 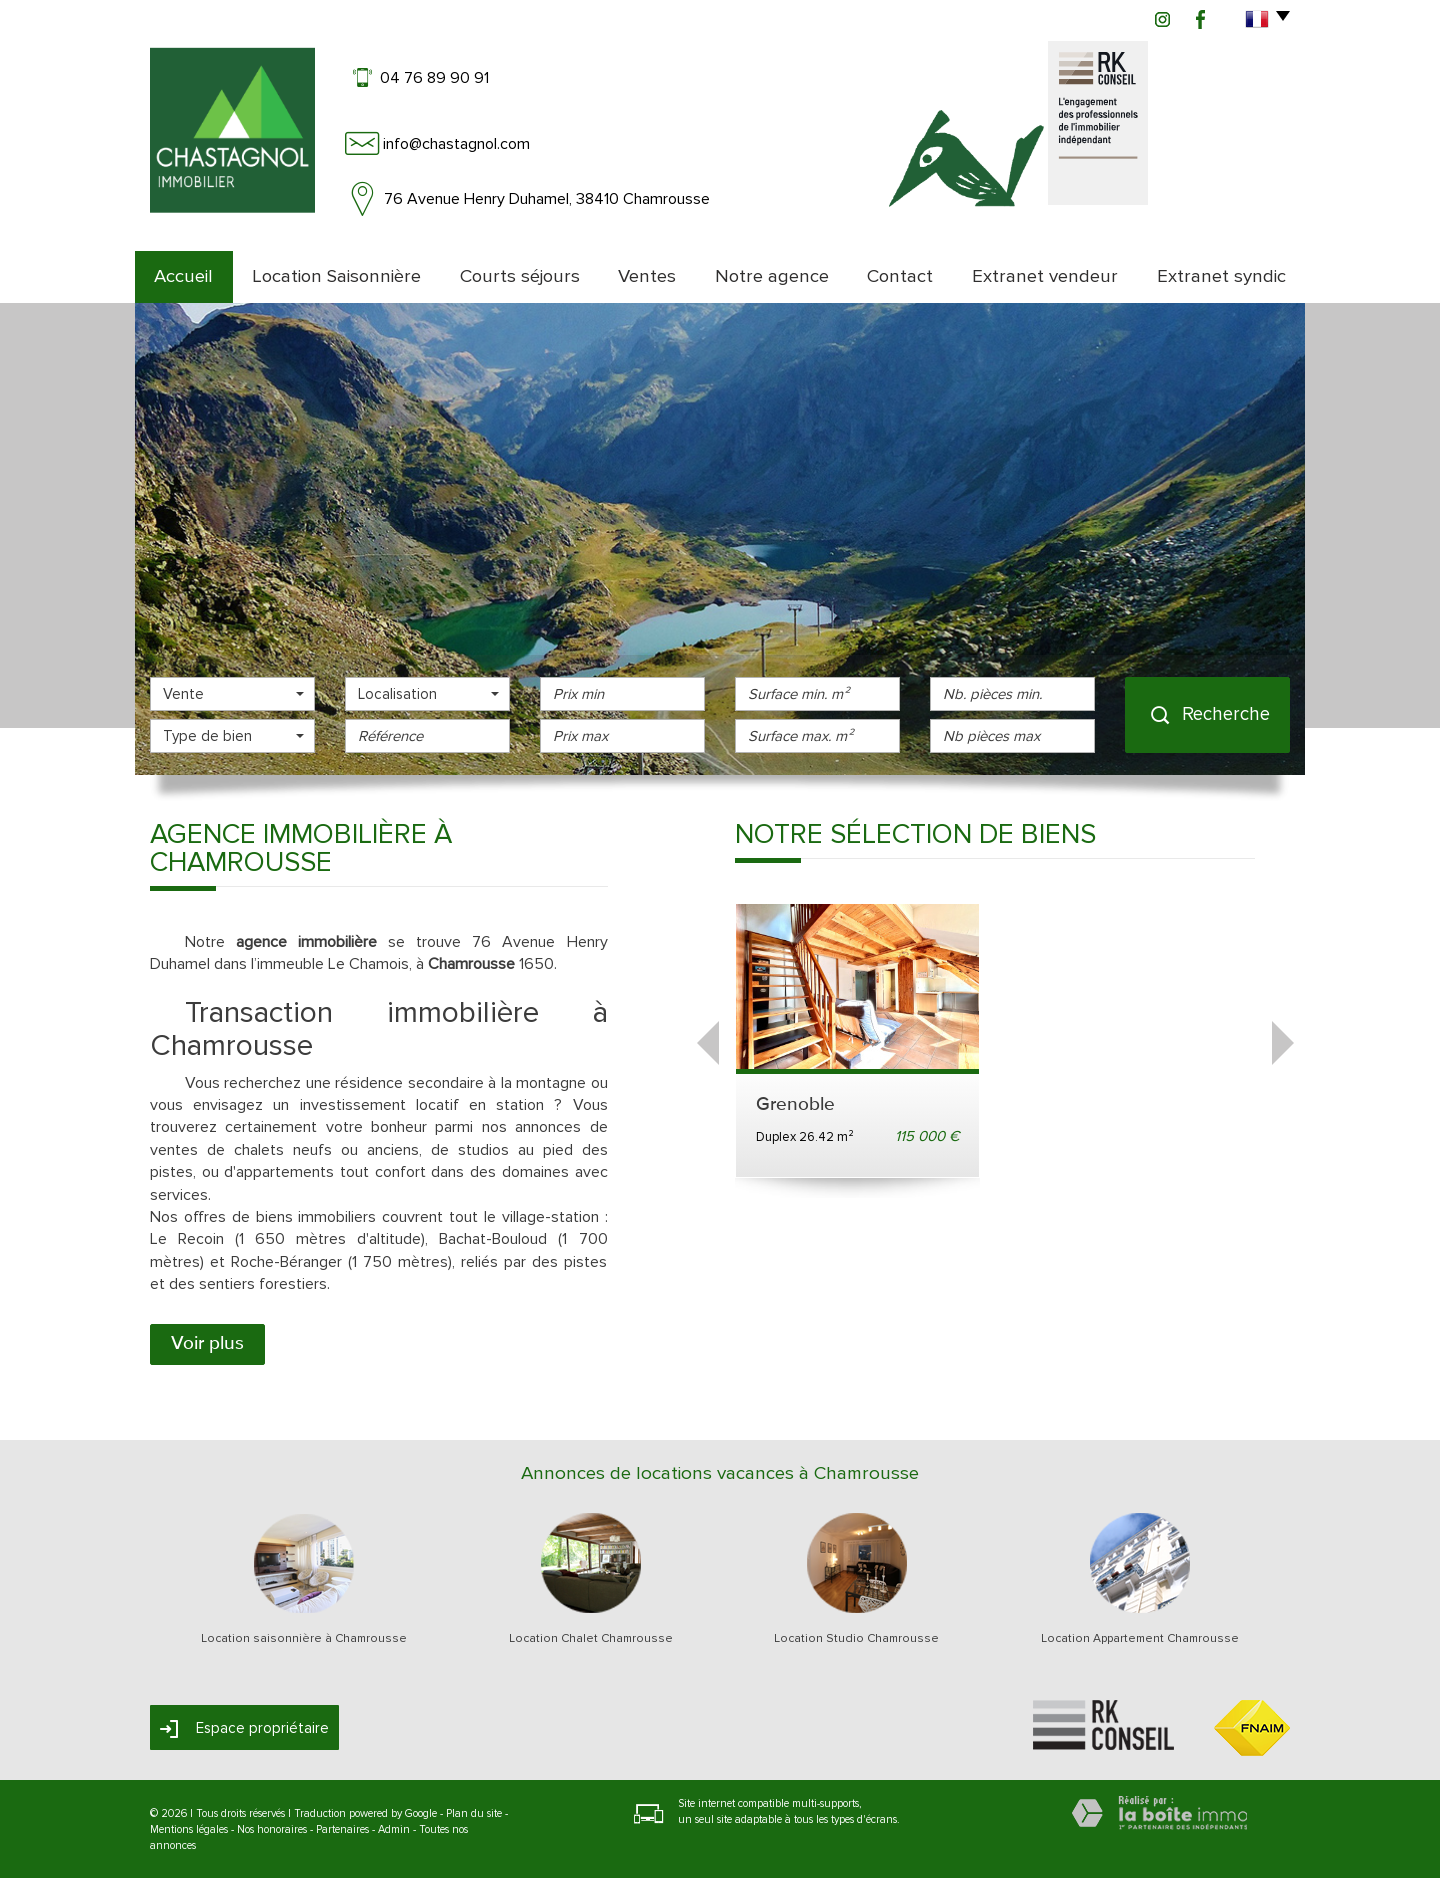 What do you see at coordinates (336, 276) in the screenshot?
I see `Location Saisonnière` at bounding box center [336, 276].